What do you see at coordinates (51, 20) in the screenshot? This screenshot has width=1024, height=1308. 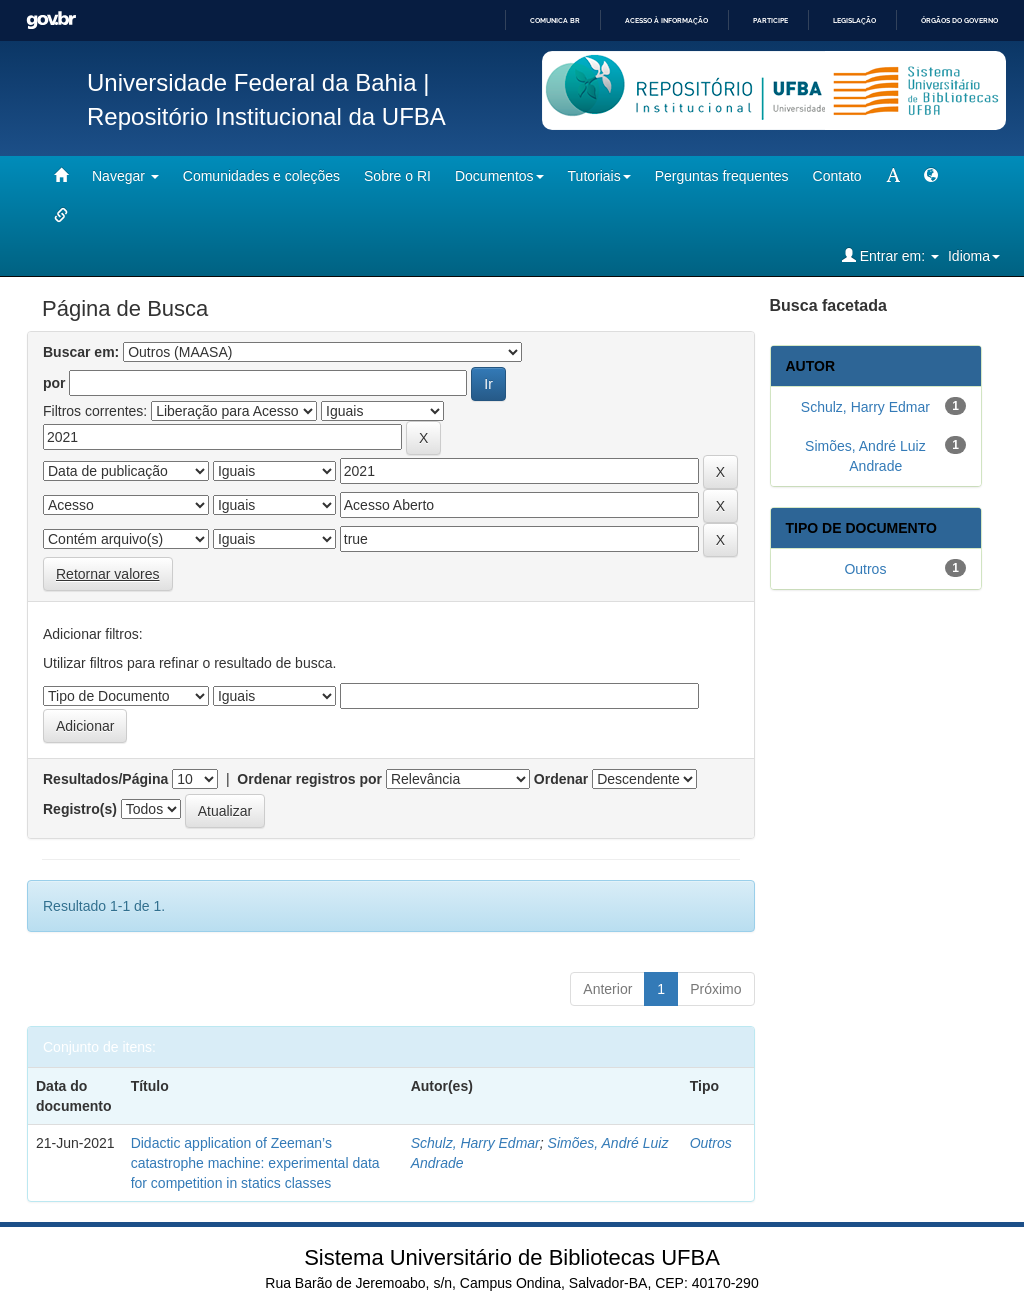 I see `GovBR` at bounding box center [51, 20].